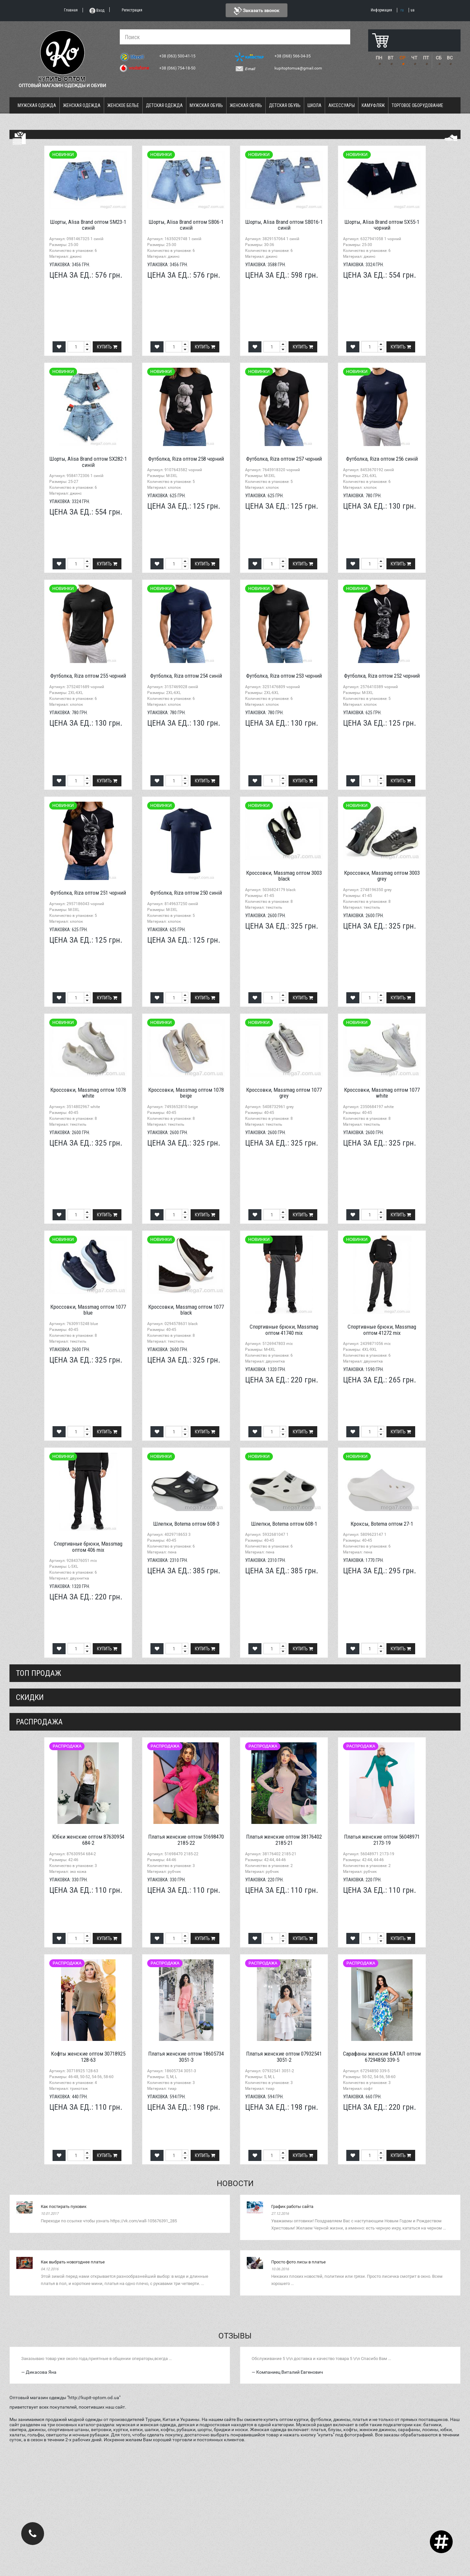 The width and height of the screenshot is (470, 2576). Describe the element at coordinates (82, 105) in the screenshot. I see `Женская одежда` at that location.